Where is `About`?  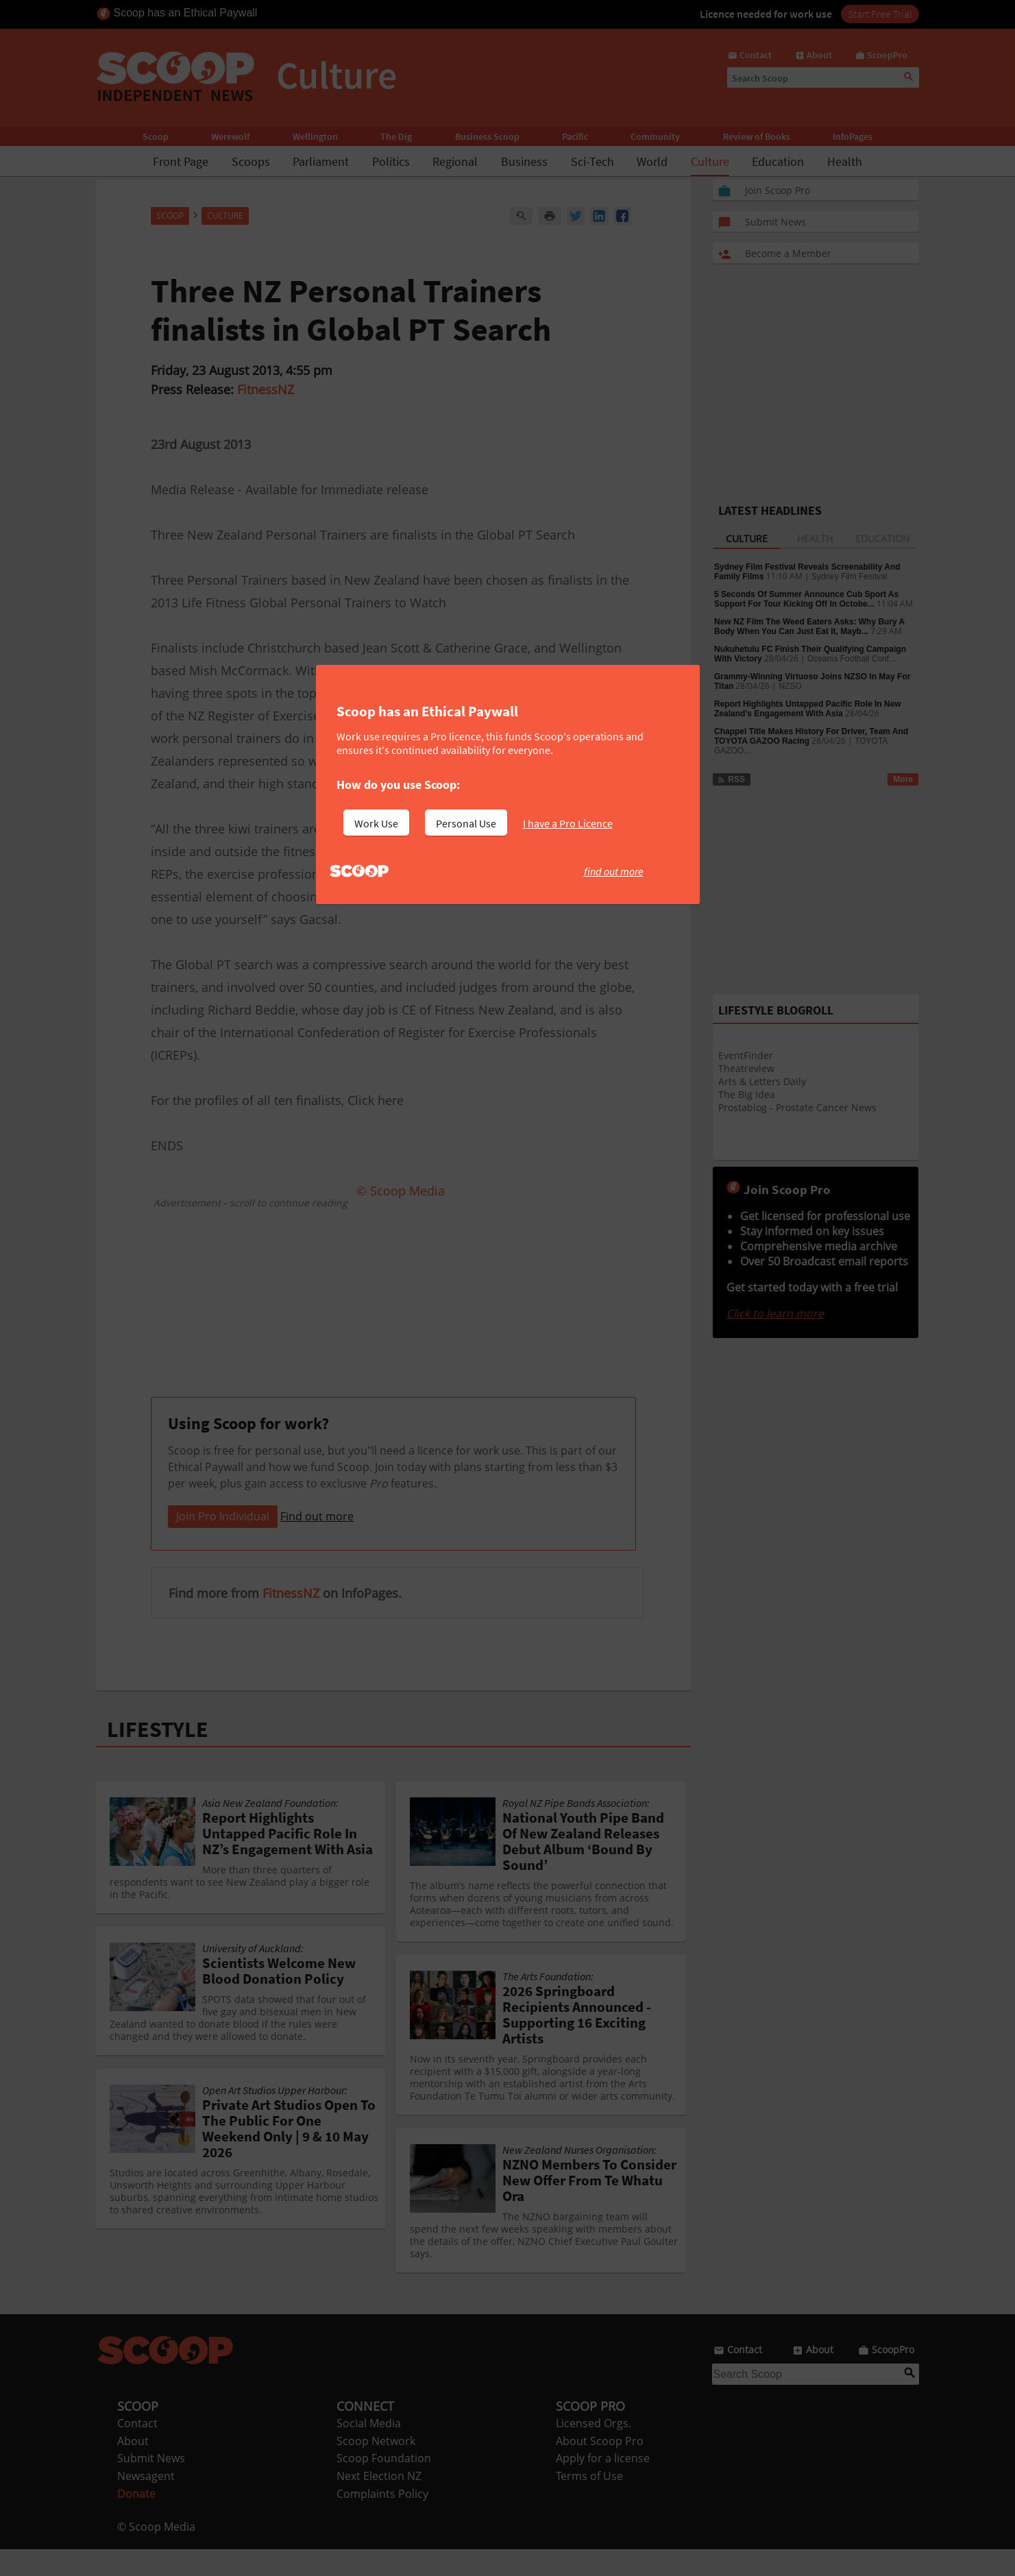 About is located at coordinates (133, 2467).